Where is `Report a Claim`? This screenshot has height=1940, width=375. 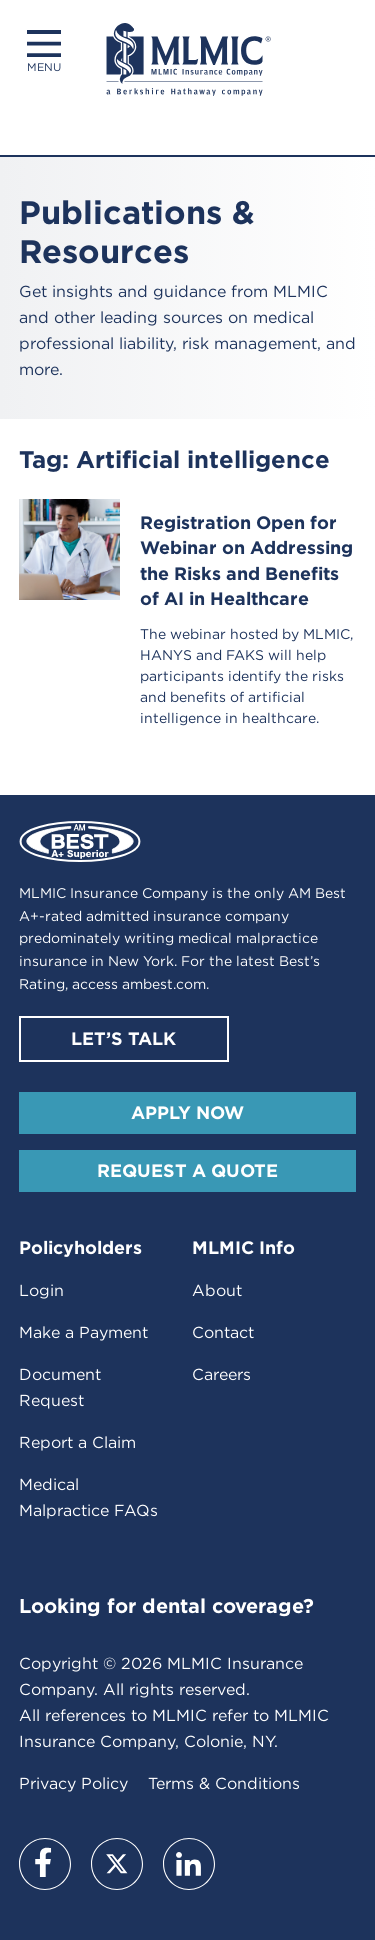 Report a Claim is located at coordinates (77, 1442).